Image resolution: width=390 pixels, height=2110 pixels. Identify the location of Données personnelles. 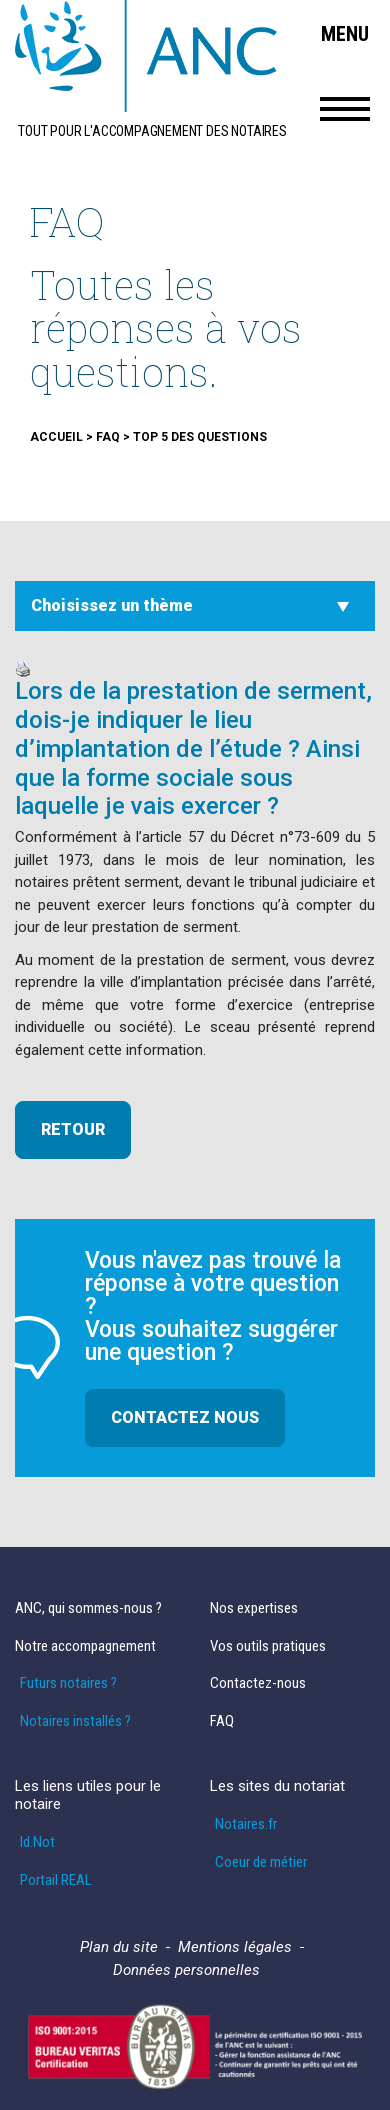
(186, 1970).